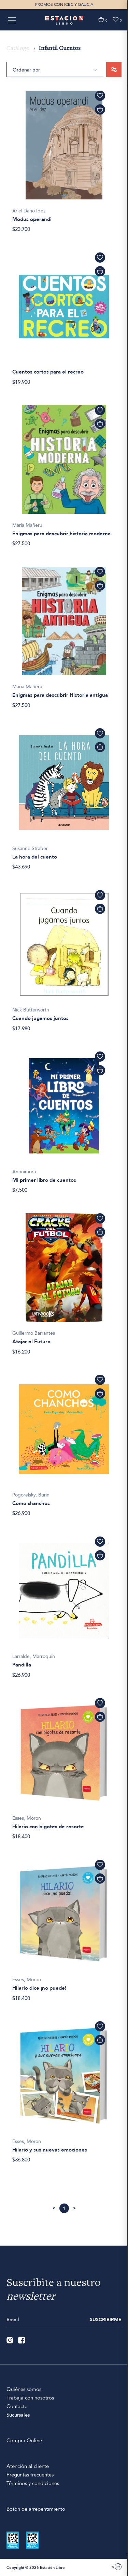  What do you see at coordinates (74, 2208) in the screenshot?
I see `Siguiente` at bounding box center [74, 2208].